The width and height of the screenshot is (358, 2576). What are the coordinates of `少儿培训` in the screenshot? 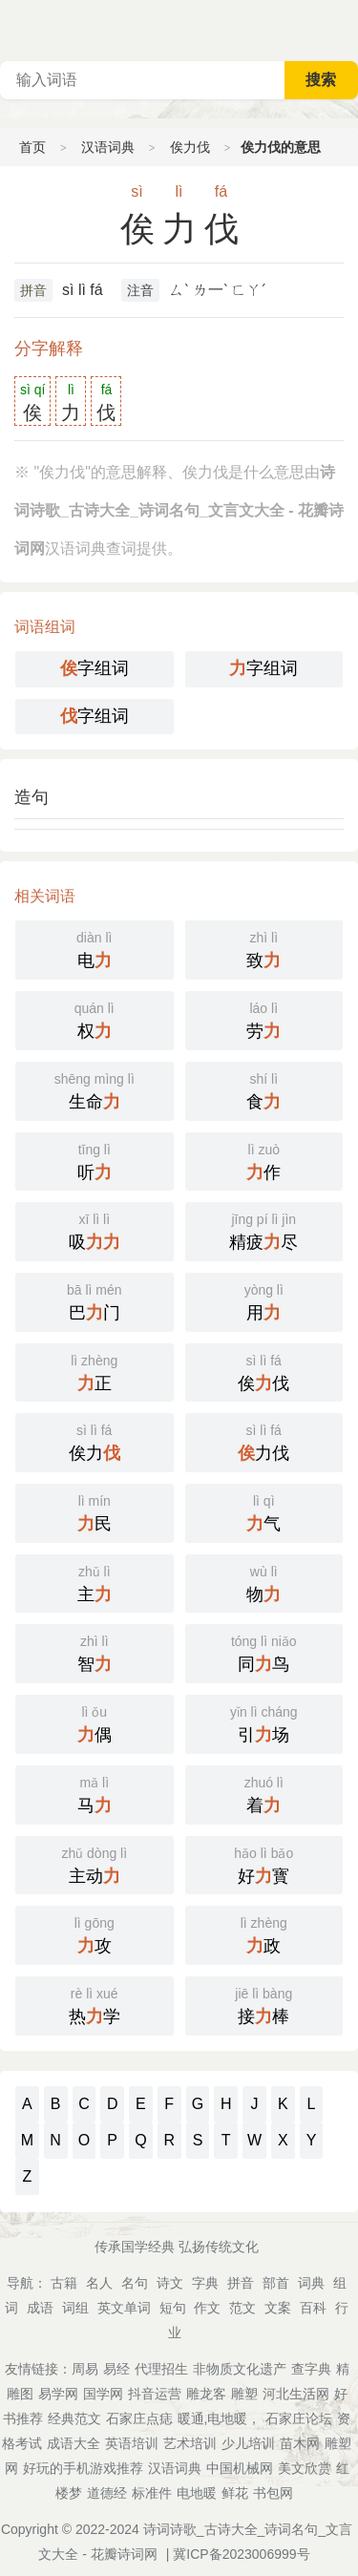 It's located at (248, 2443).